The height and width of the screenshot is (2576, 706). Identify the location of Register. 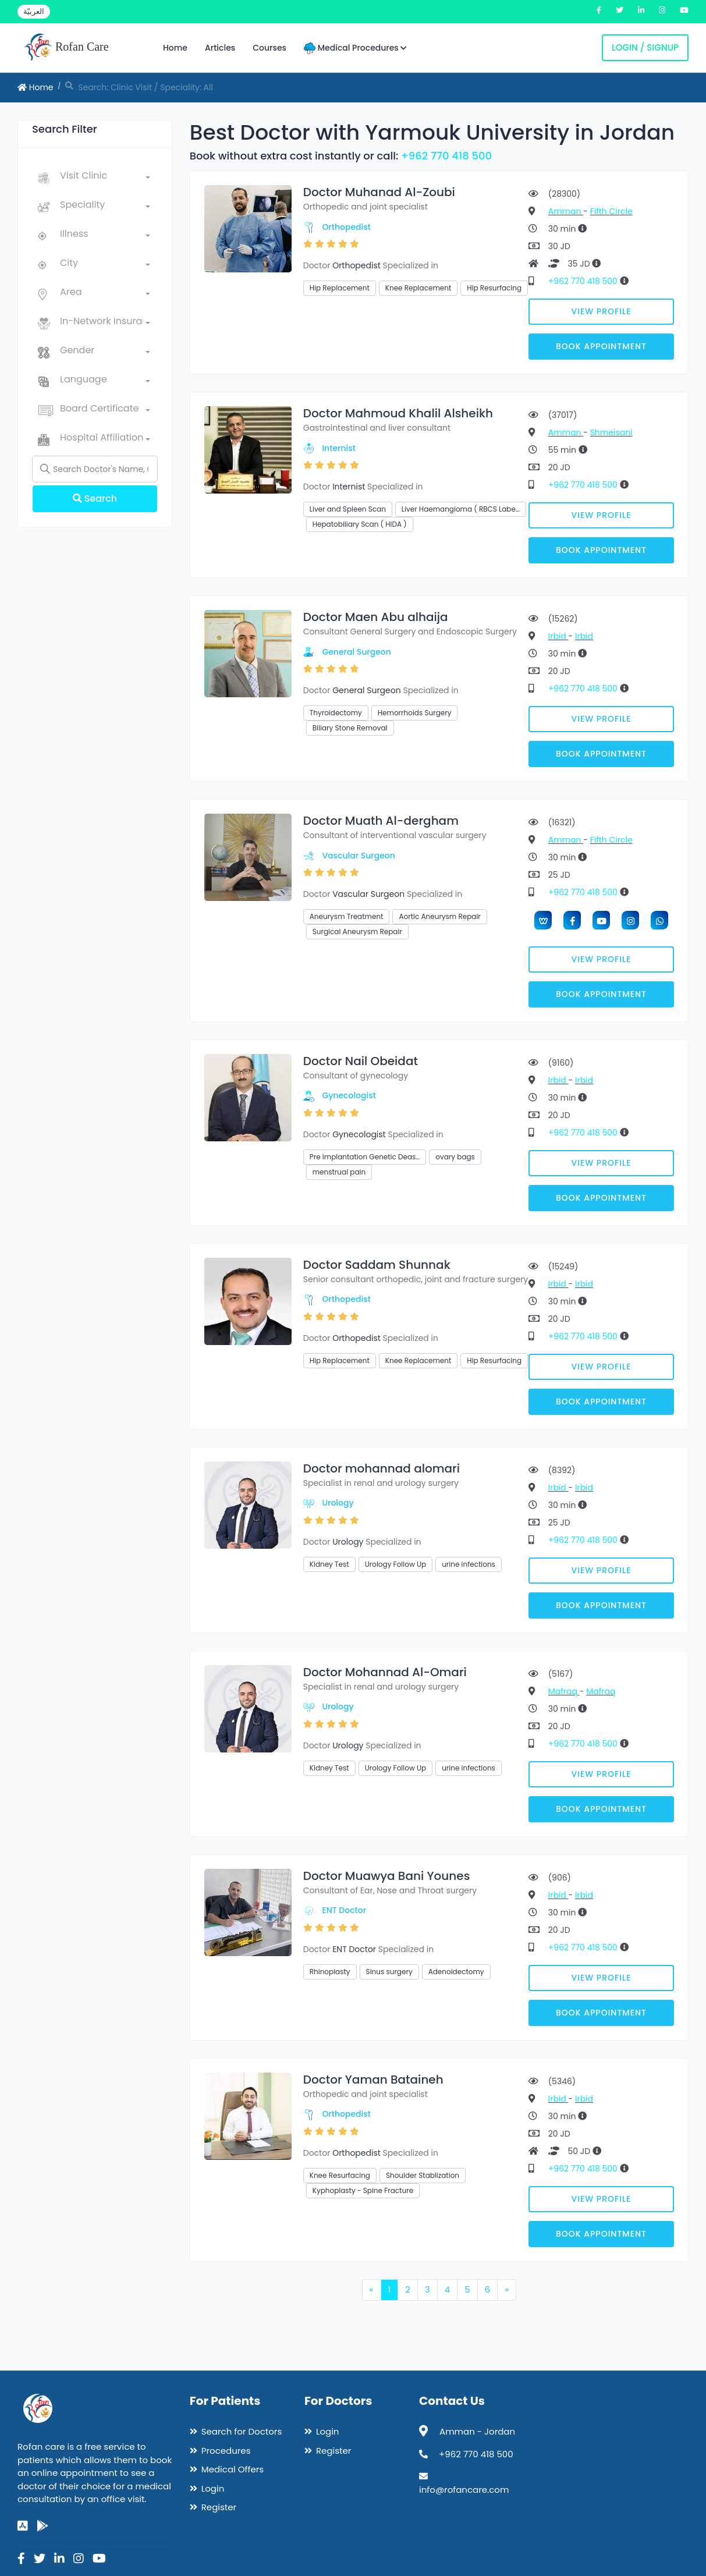
(218, 2507).